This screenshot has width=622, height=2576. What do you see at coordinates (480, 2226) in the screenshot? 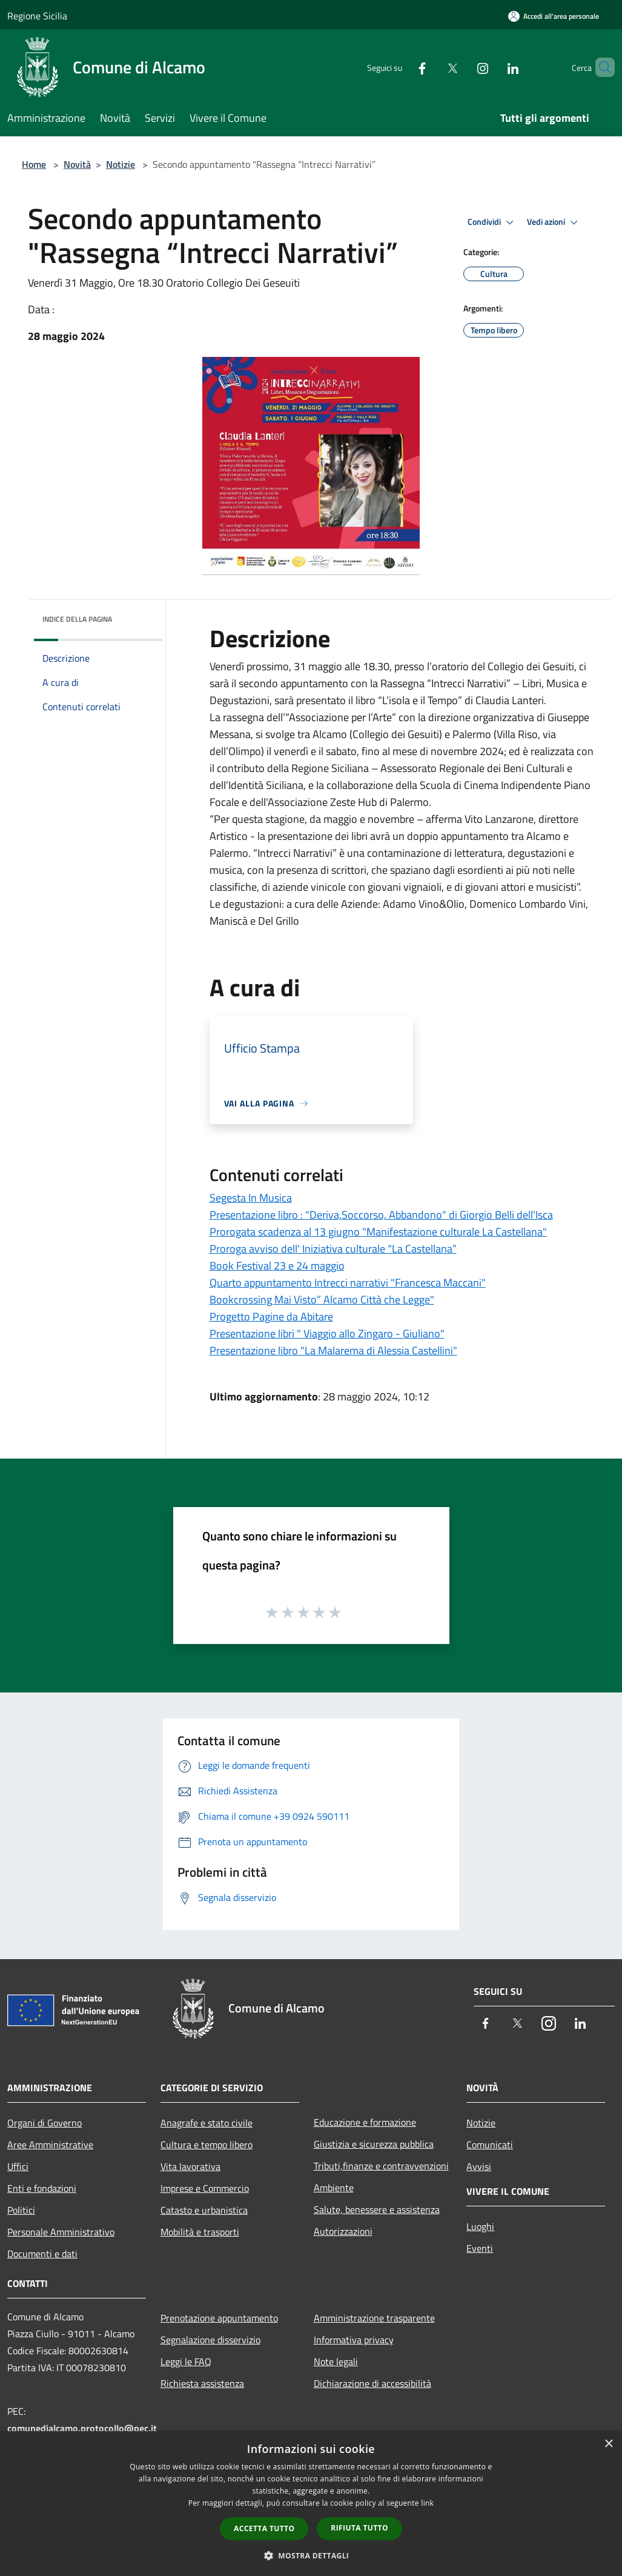
I see `Luoghi` at bounding box center [480, 2226].